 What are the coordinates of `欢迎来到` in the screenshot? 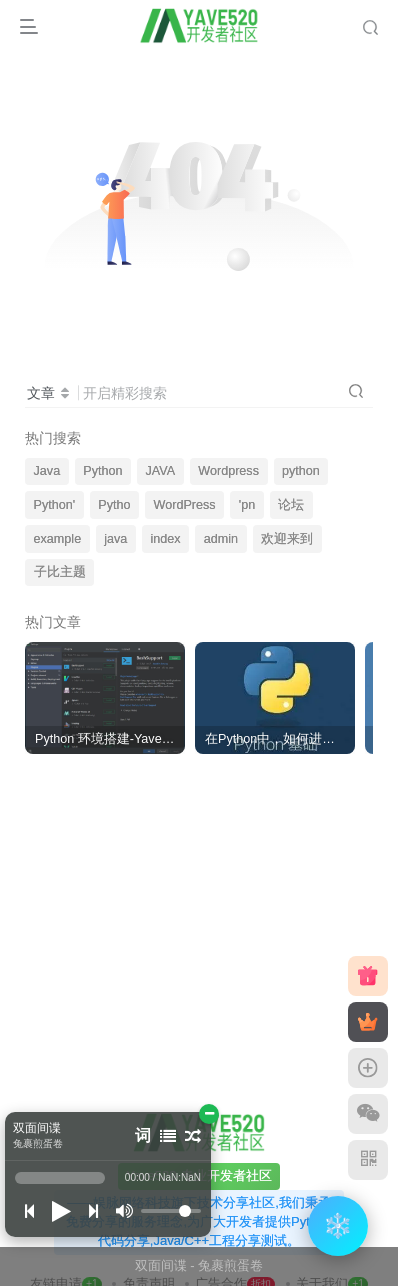 It's located at (287, 539).